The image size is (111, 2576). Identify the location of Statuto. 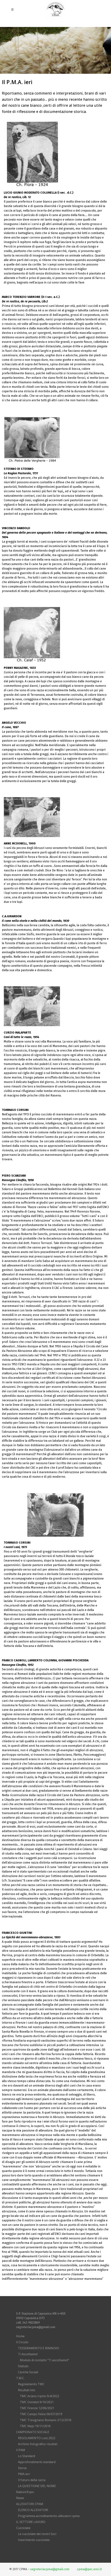
(23, 2366).